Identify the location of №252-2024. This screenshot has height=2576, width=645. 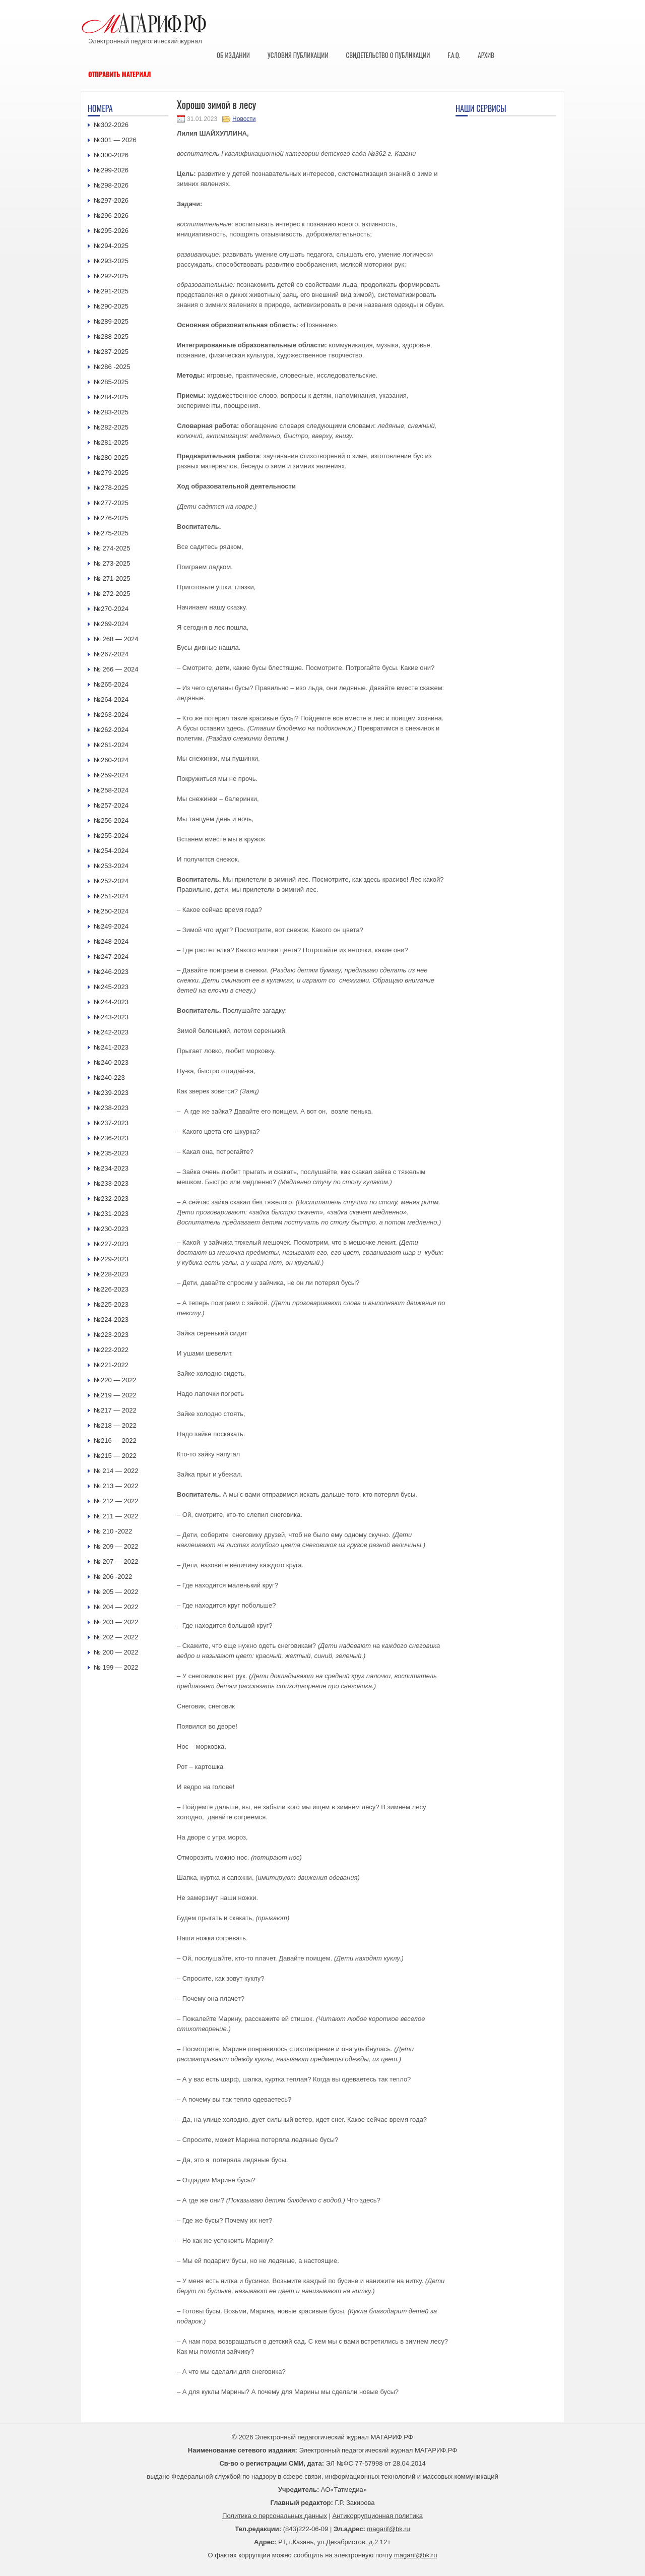
(111, 881).